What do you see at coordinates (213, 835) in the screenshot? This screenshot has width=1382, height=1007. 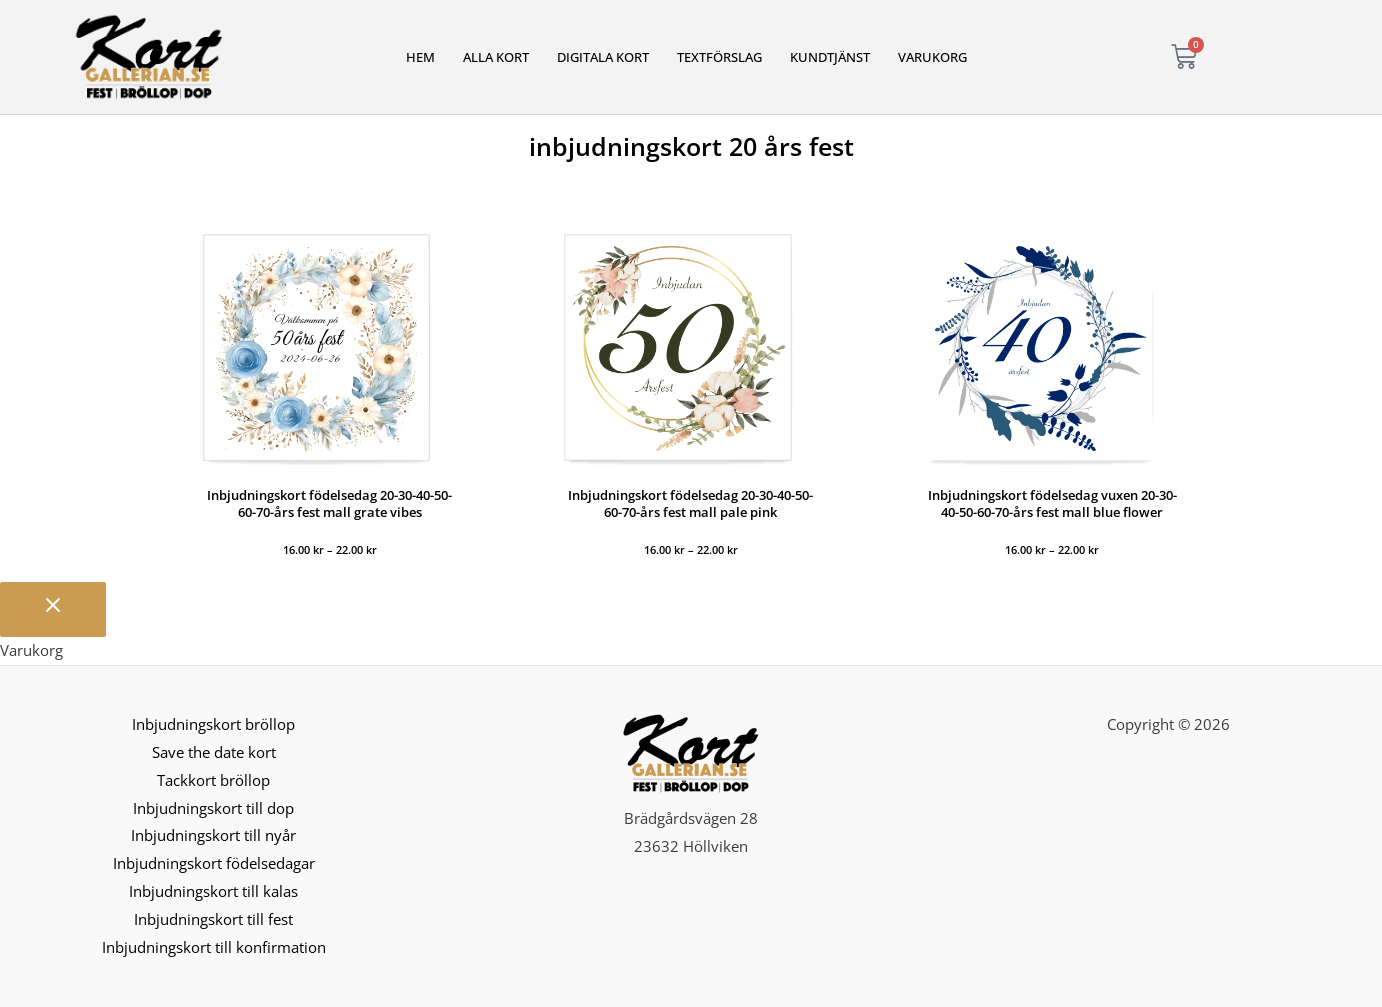 I see `Inbjudningskort till nyår` at bounding box center [213, 835].